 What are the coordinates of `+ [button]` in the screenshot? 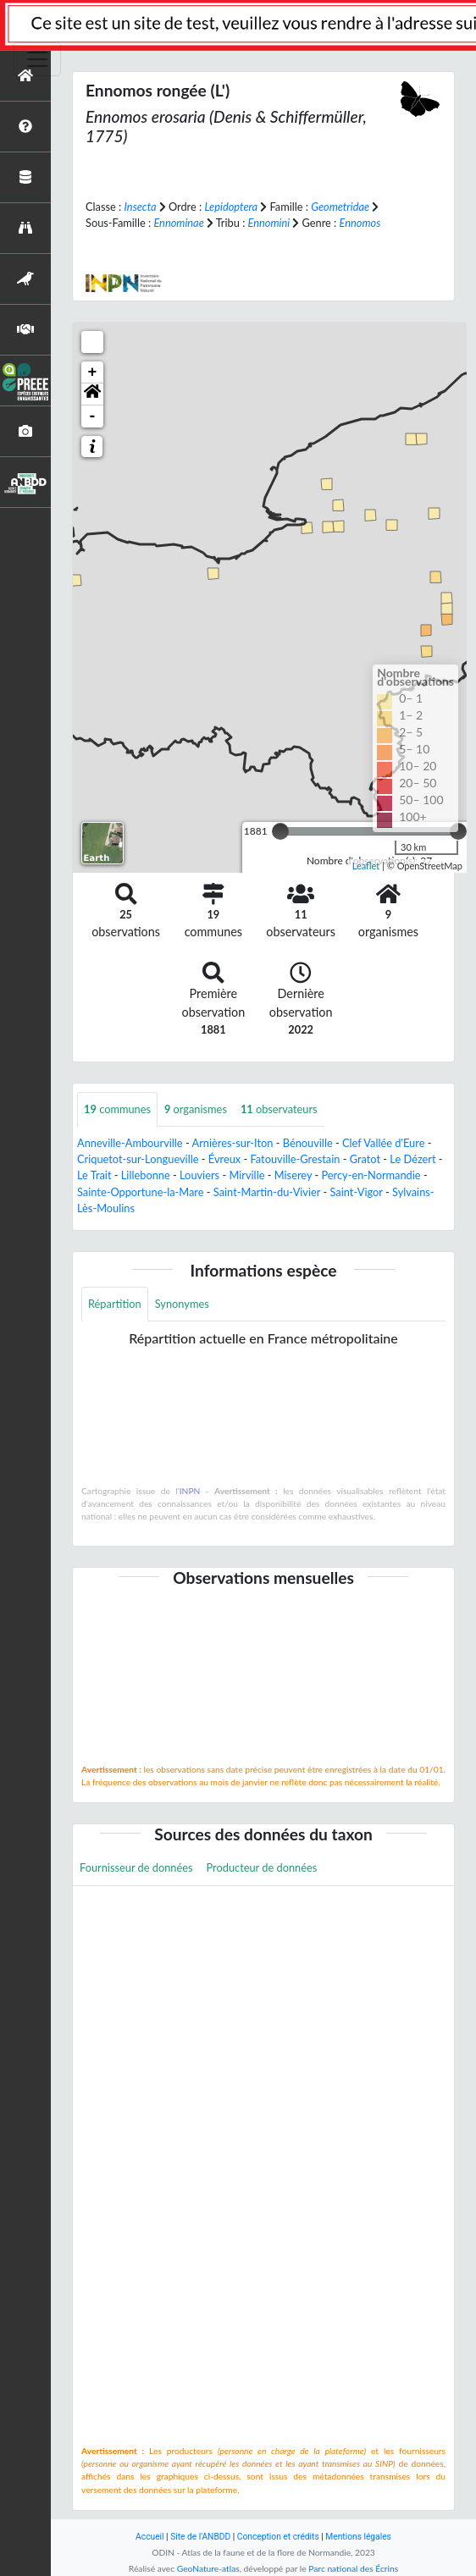 It's located at (92, 372).